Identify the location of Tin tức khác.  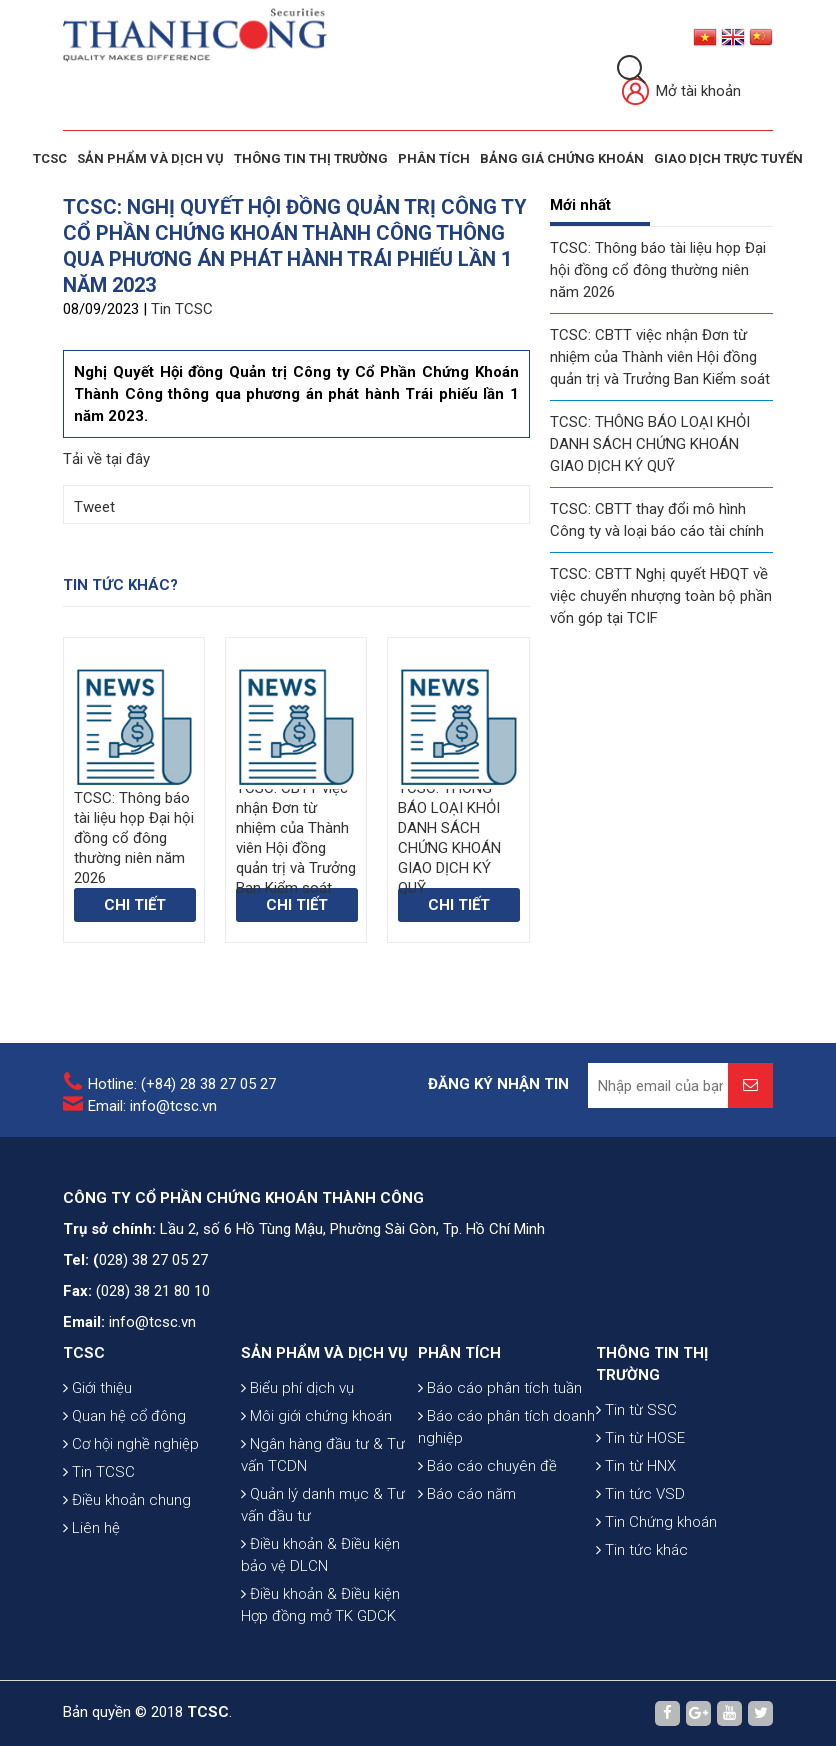
(642, 1550).